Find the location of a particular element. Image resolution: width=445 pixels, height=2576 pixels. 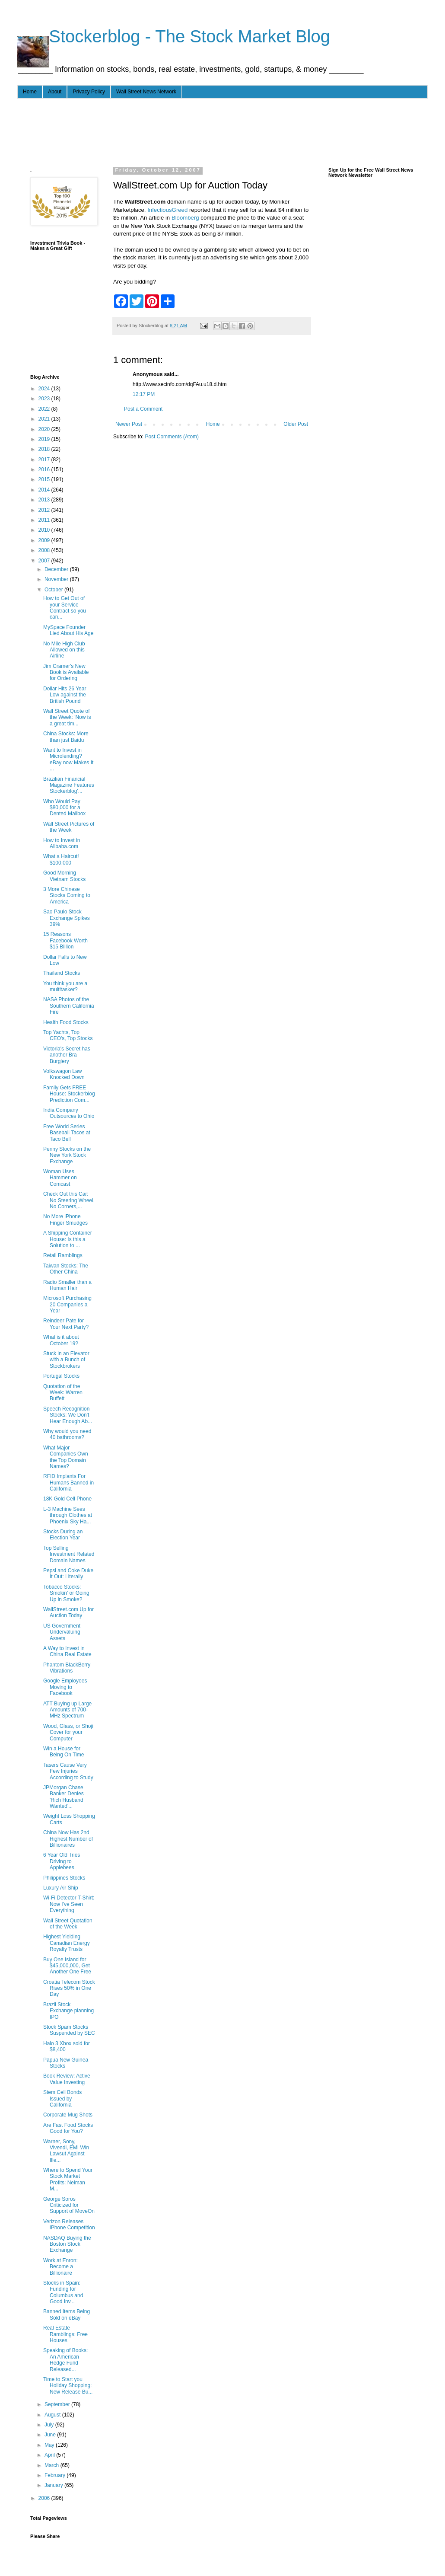

- - - Stockerblog - The Stock Market Blog is located at coordinates (173, 36).